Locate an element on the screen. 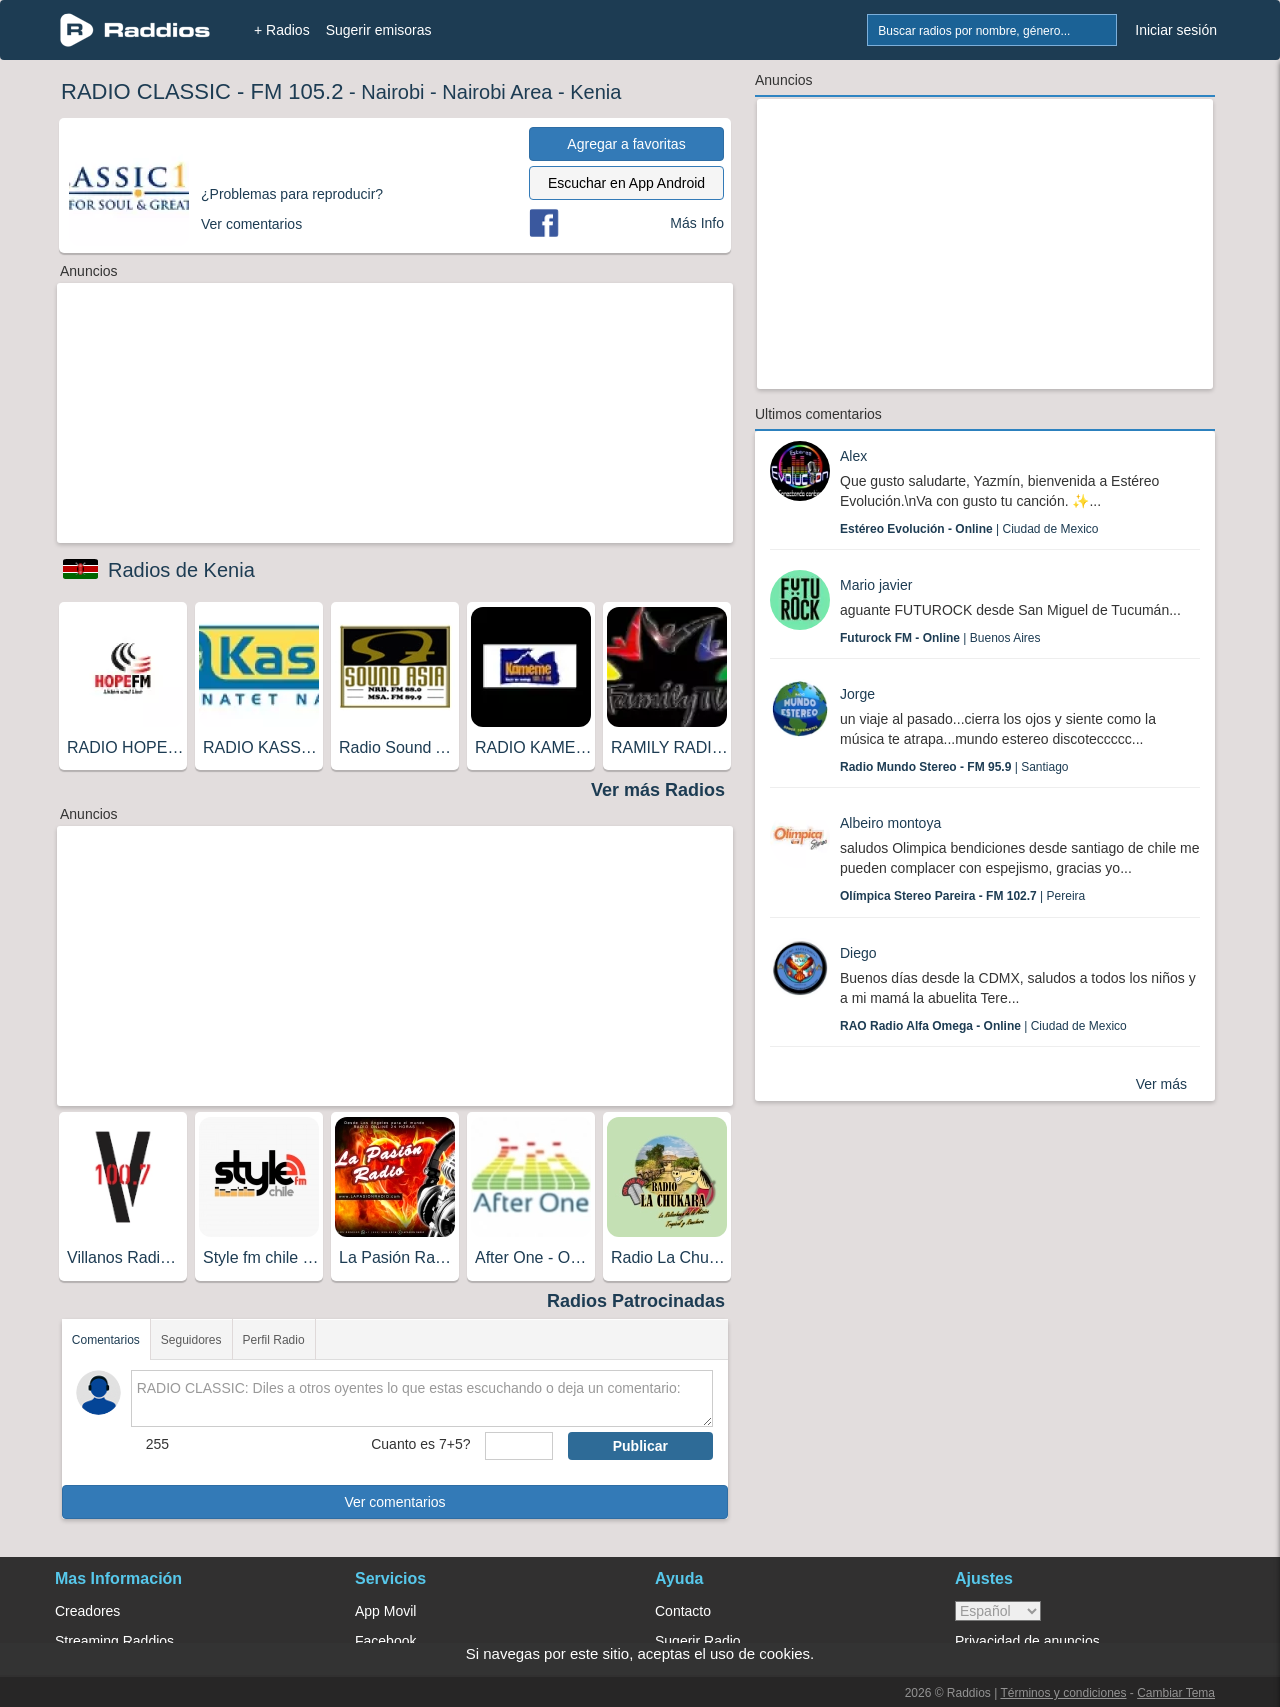  Más Info is located at coordinates (697, 223).